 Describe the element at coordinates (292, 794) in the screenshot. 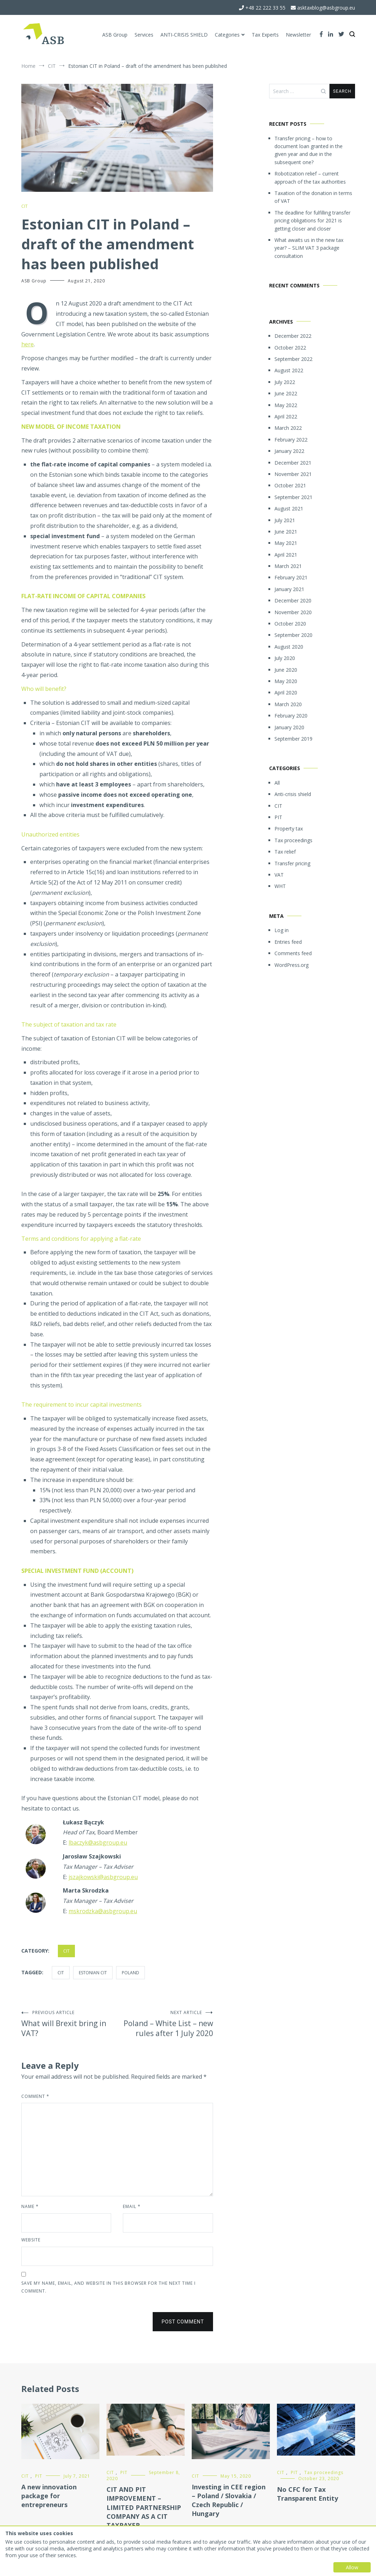

I see `Anti-crisis shield` at that location.